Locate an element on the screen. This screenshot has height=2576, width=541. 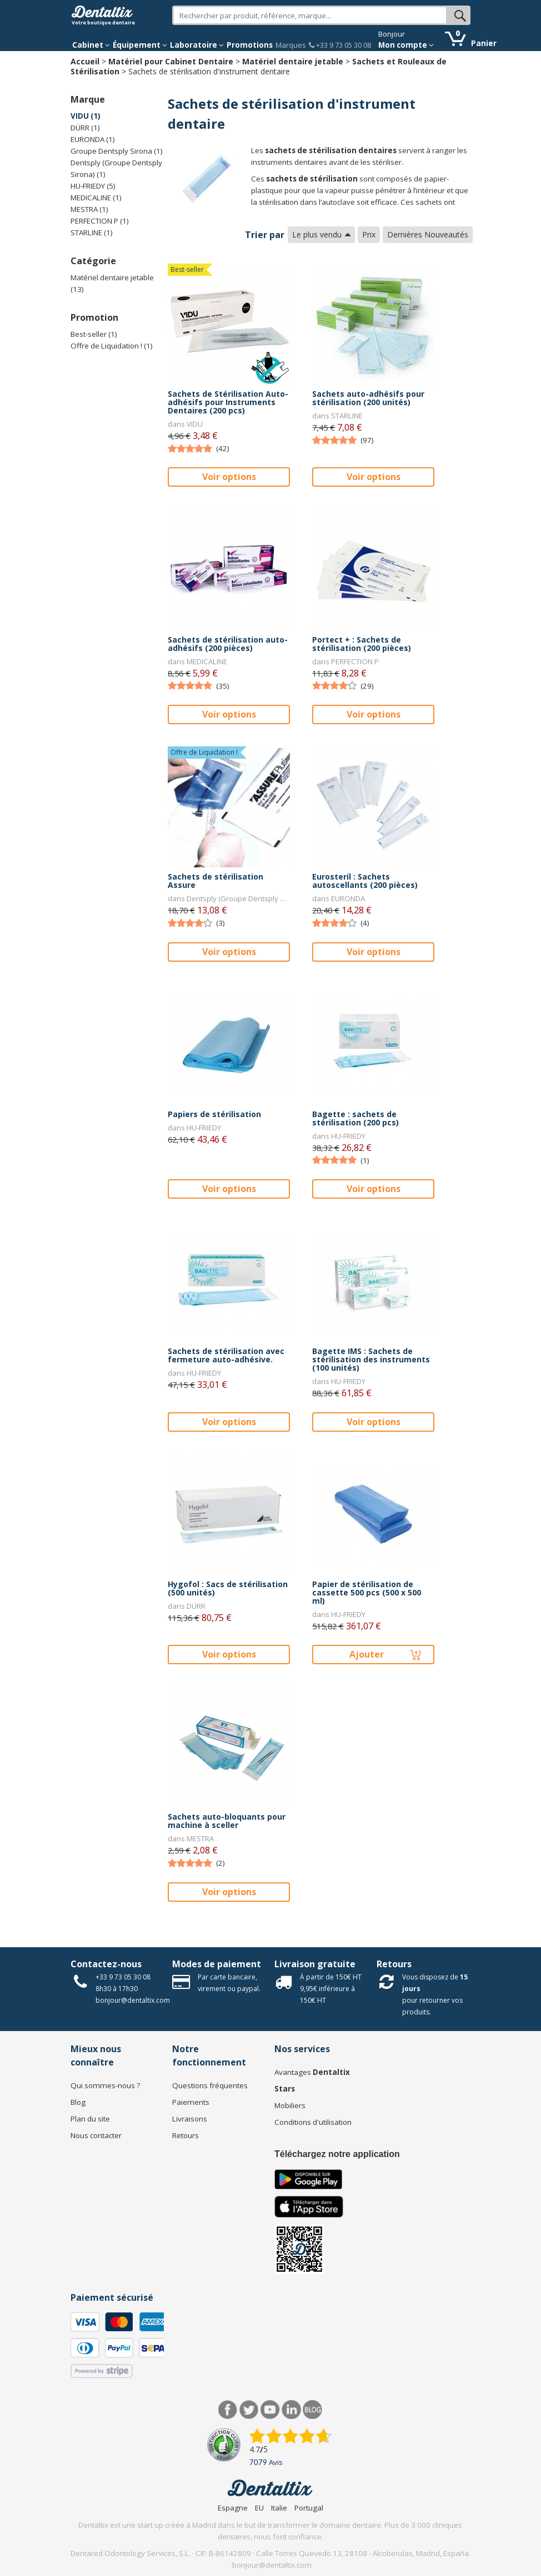
DÜRR (1) is located at coordinates (85, 128).